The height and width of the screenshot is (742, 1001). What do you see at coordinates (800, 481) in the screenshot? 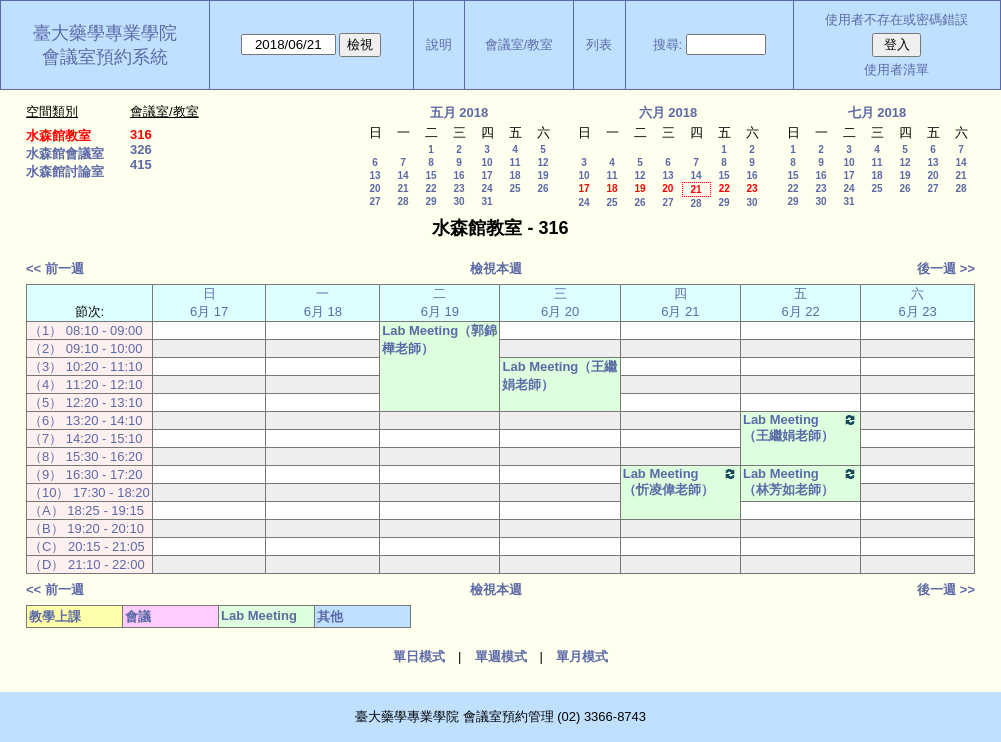
I see `Lab Meeting（林芳如老師）` at bounding box center [800, 481].